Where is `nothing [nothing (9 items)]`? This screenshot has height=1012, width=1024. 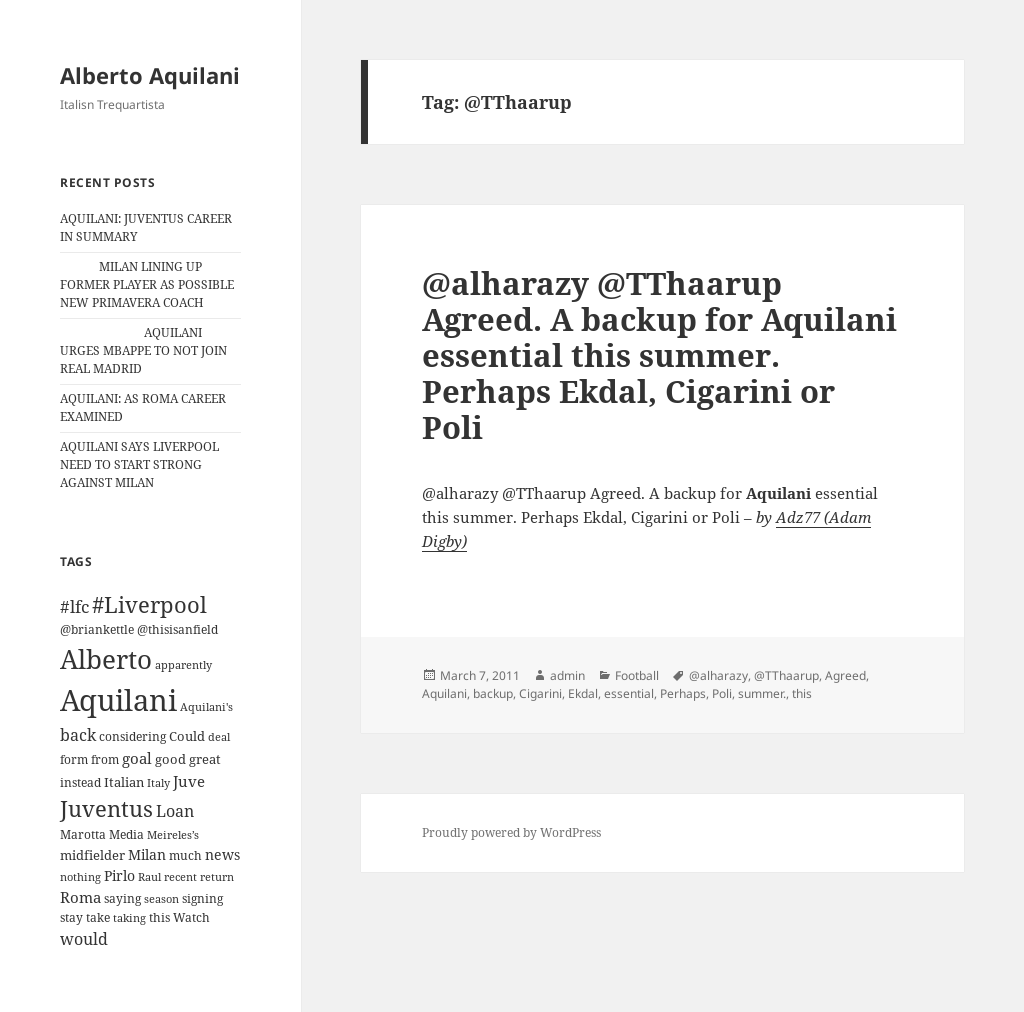 nothing [nothing (9 items)] is located at coordinates (80, 877).